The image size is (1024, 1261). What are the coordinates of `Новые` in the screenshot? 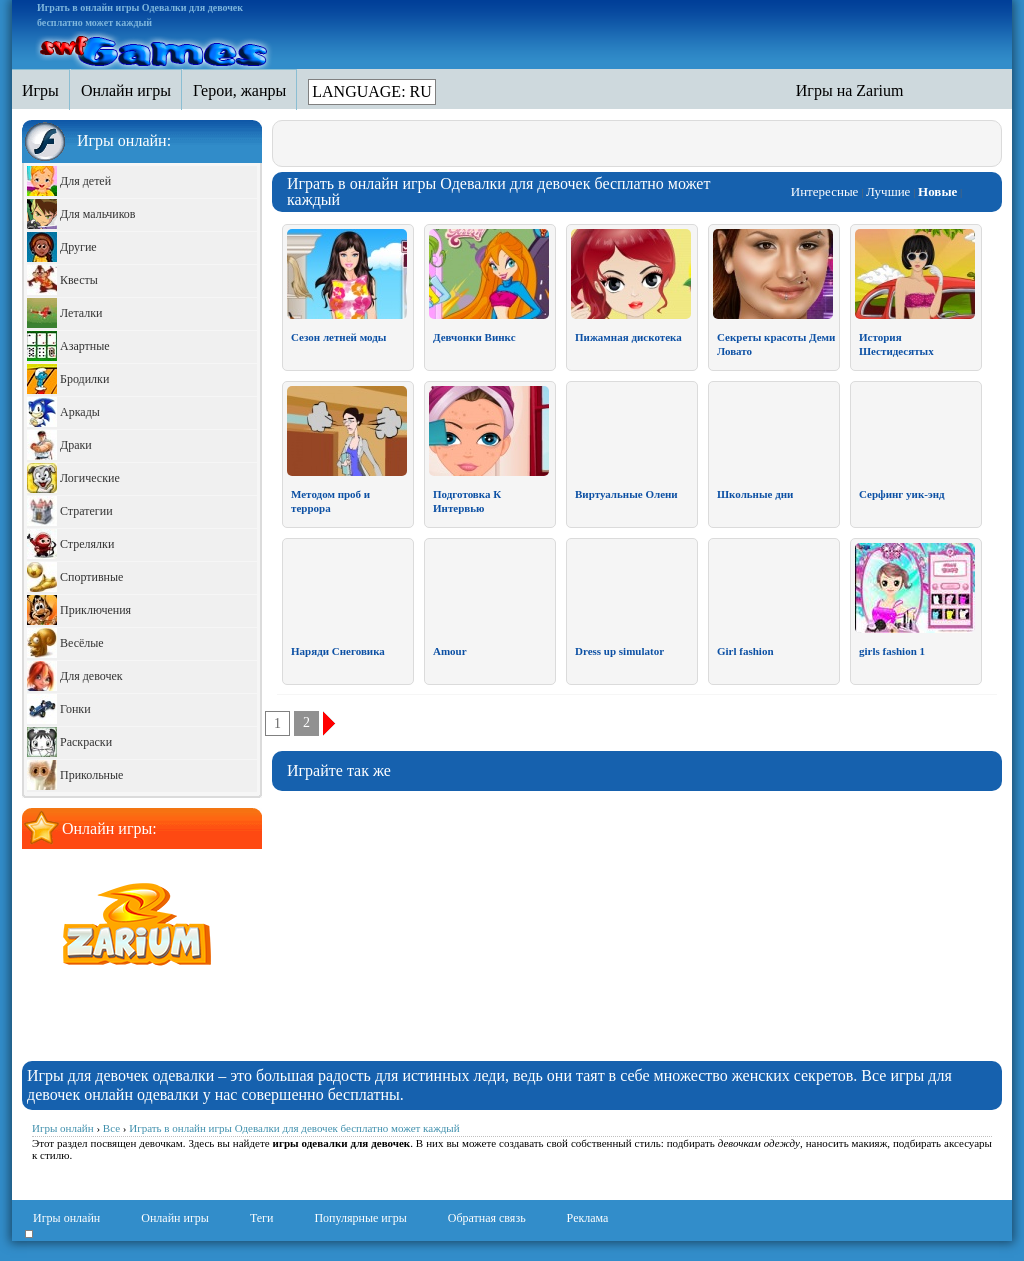 It's located at (937, 191).